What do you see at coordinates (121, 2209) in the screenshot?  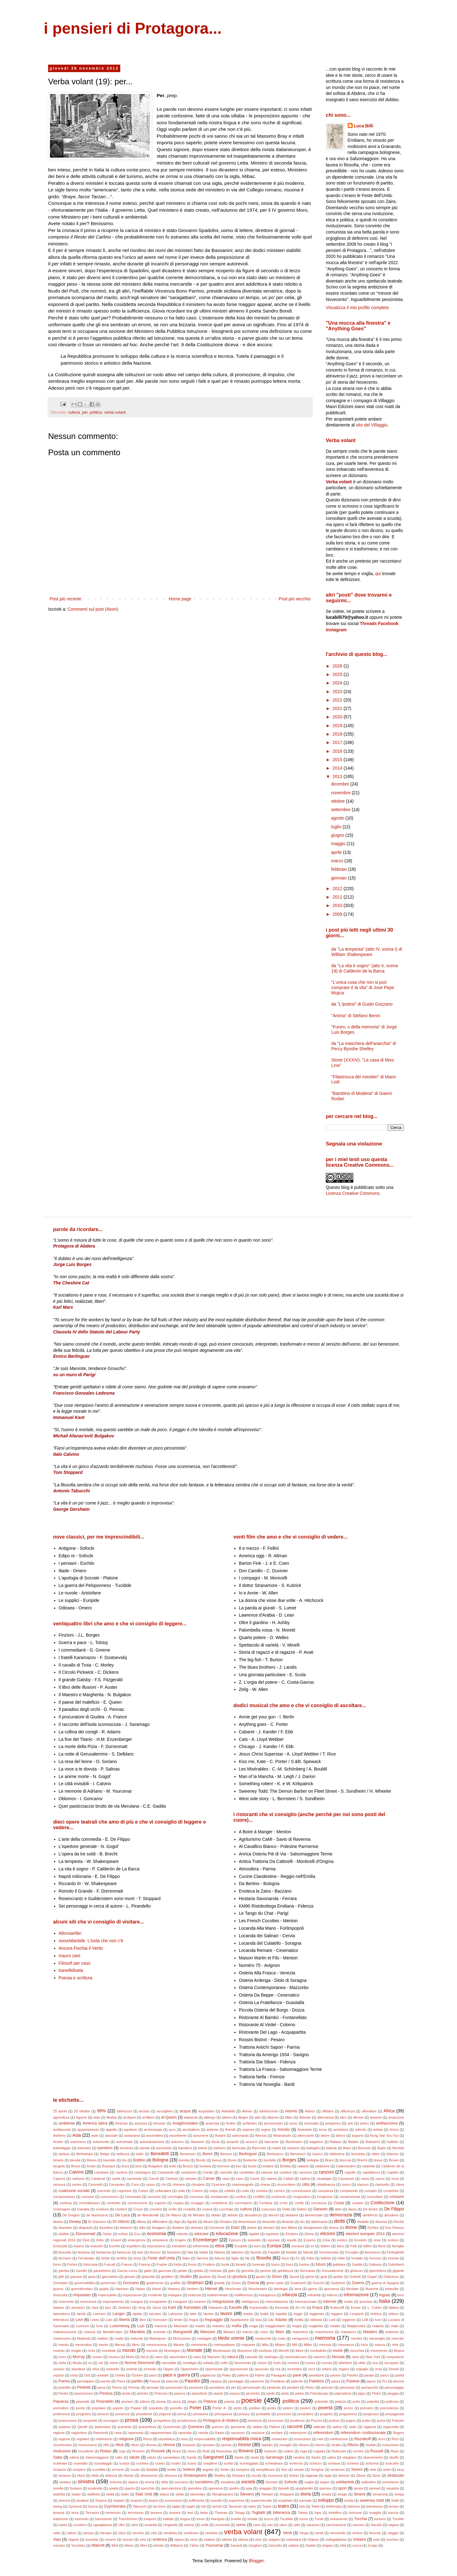 I see `credere` at bounding box center [121, 2209].